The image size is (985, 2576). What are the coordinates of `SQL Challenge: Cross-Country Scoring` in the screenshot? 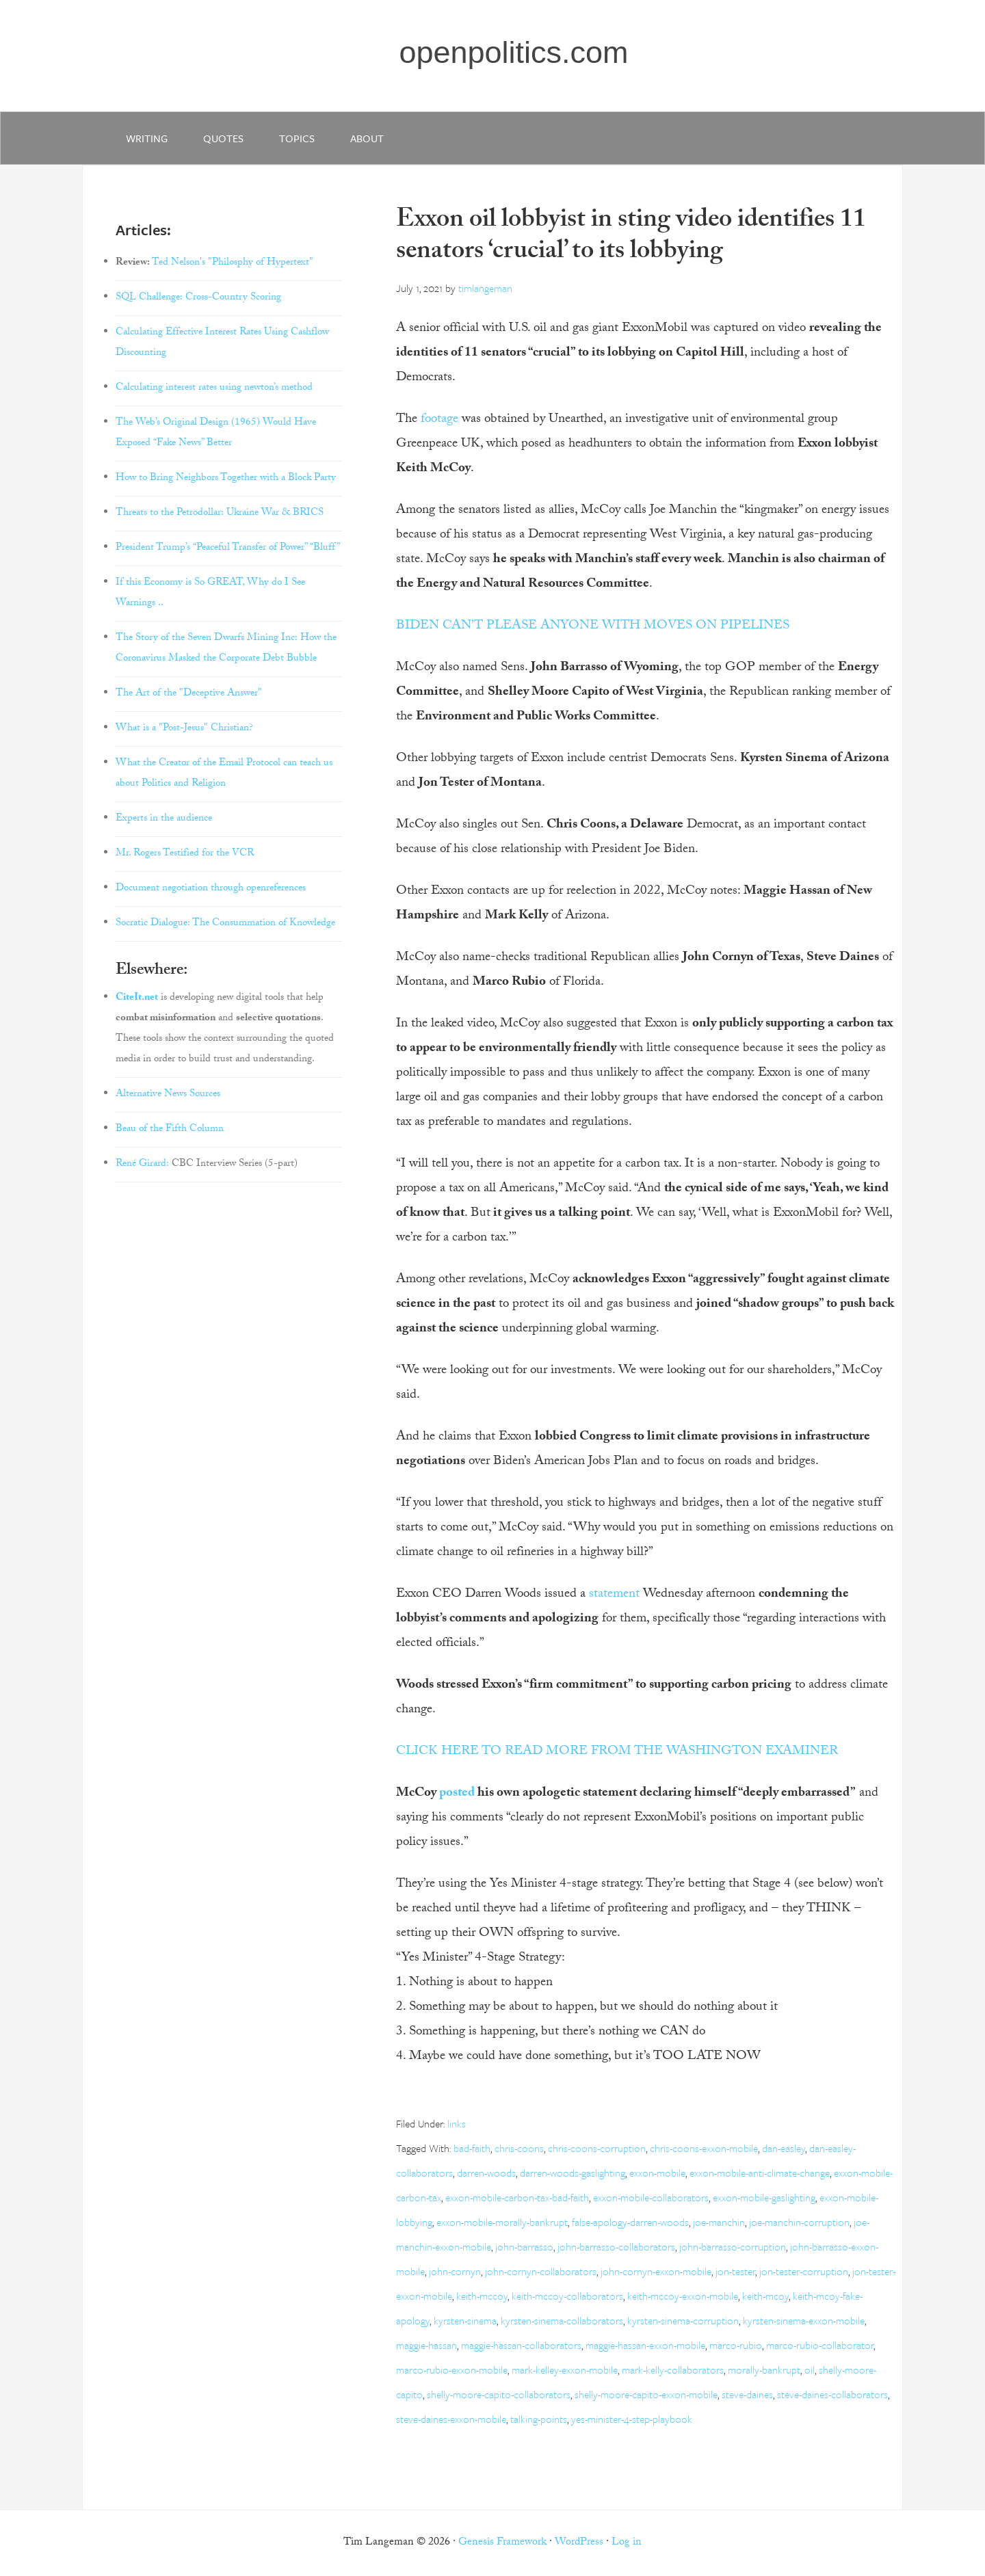 It's located at (198, 298).